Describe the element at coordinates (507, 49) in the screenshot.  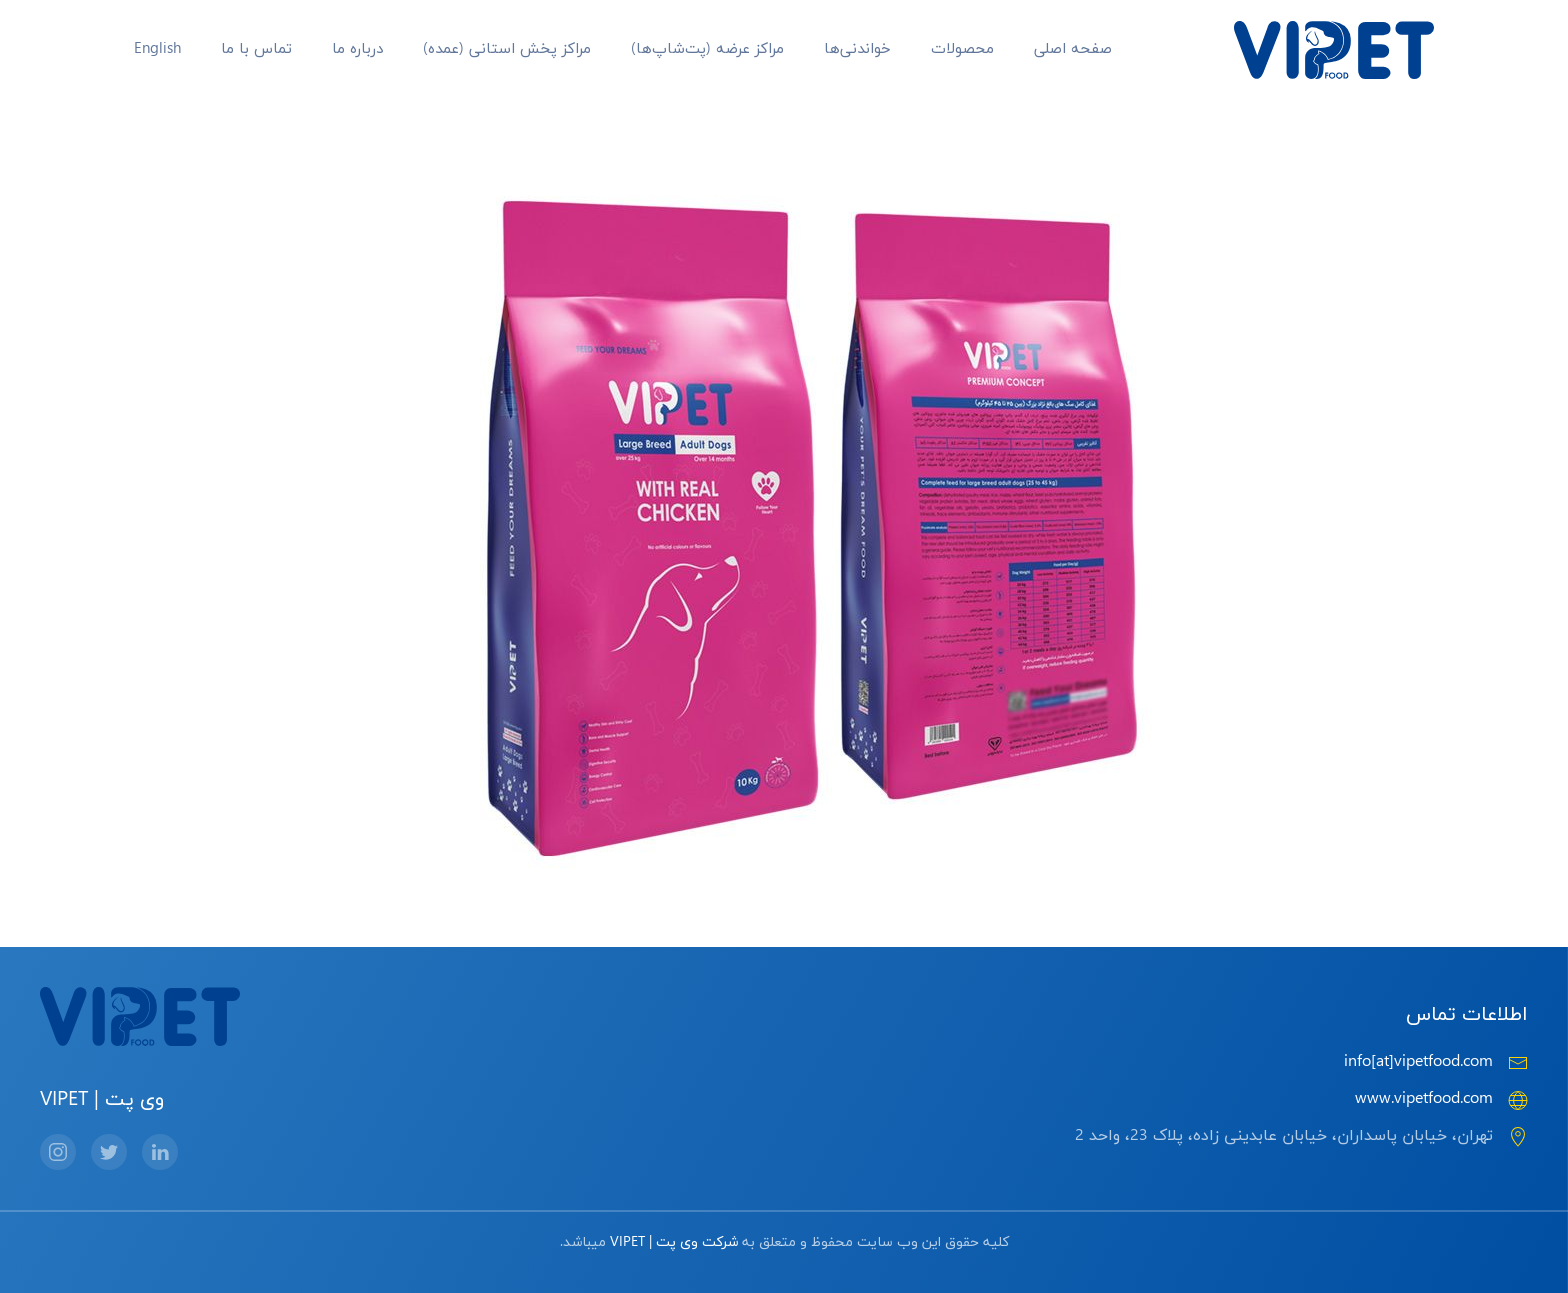
I see `مراکز پخش استانی (عمده)` at that location.